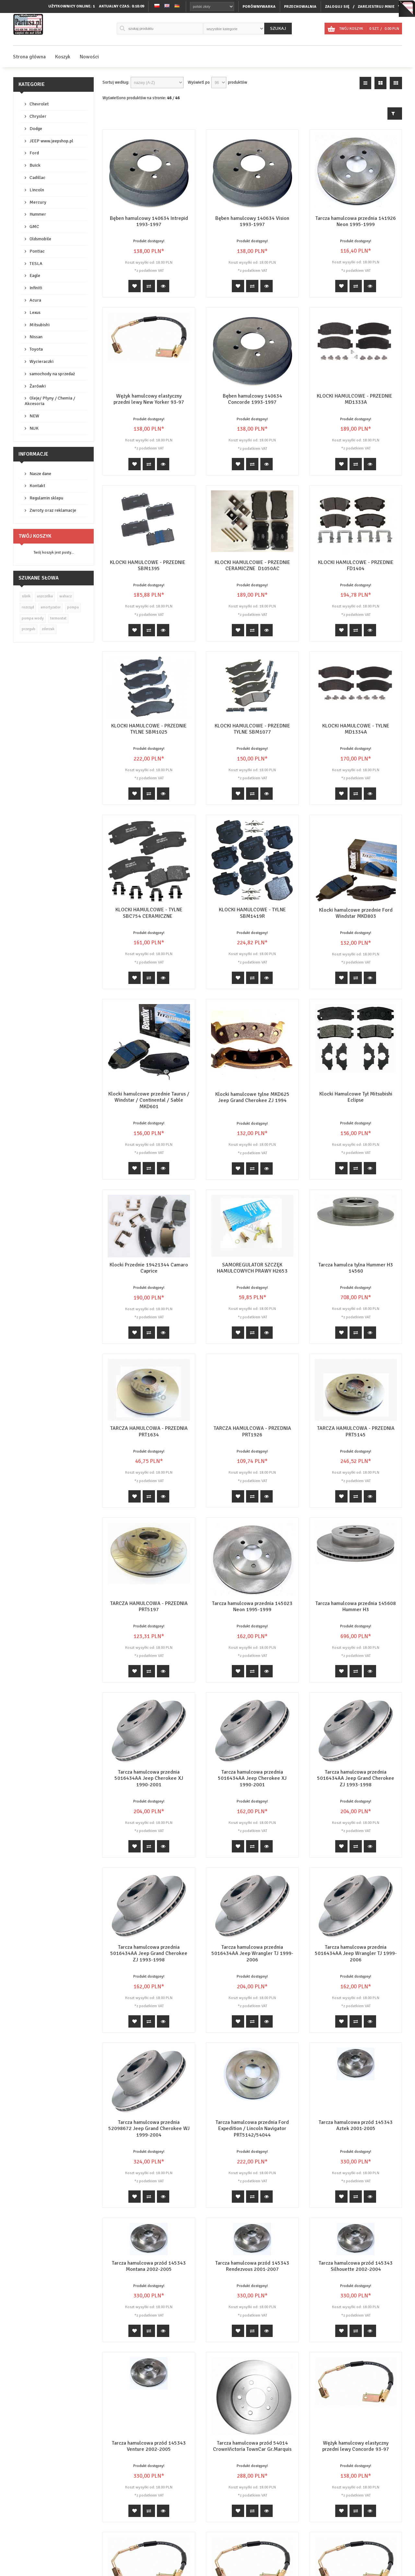 Image resolution: width=415 pixels, height=2576 pixels. I want to click on Klocki hamulcowe przednie Ford Windstar MKD803, so click(356, 913).